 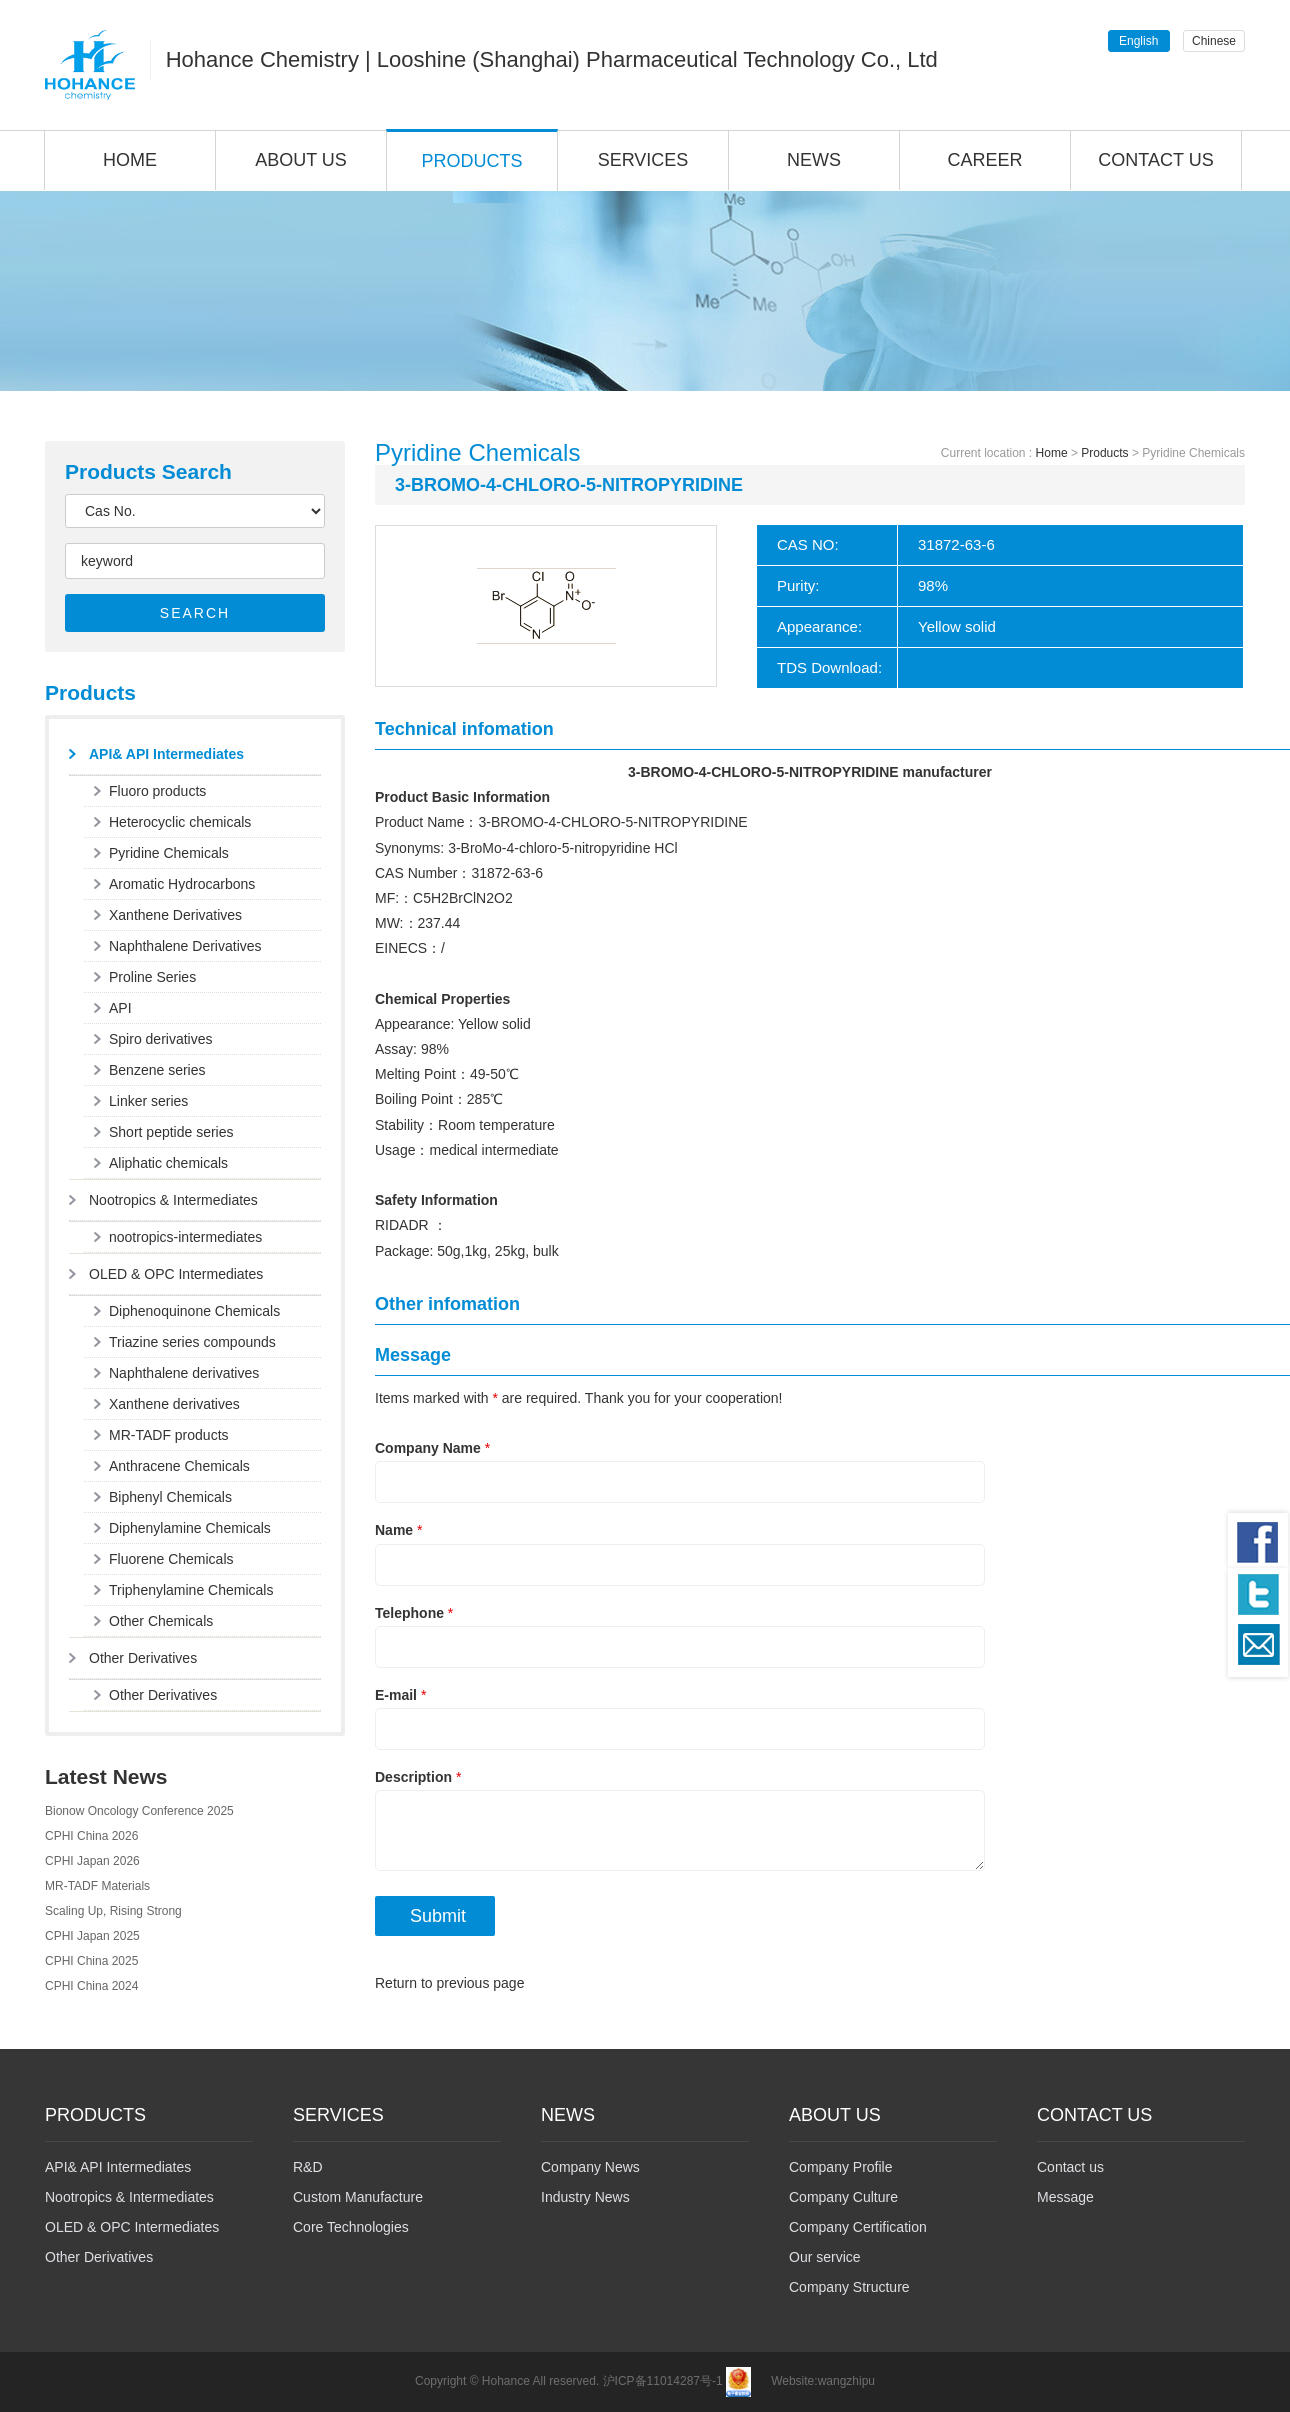 I want to click on API, so click(x=120, y=1008).